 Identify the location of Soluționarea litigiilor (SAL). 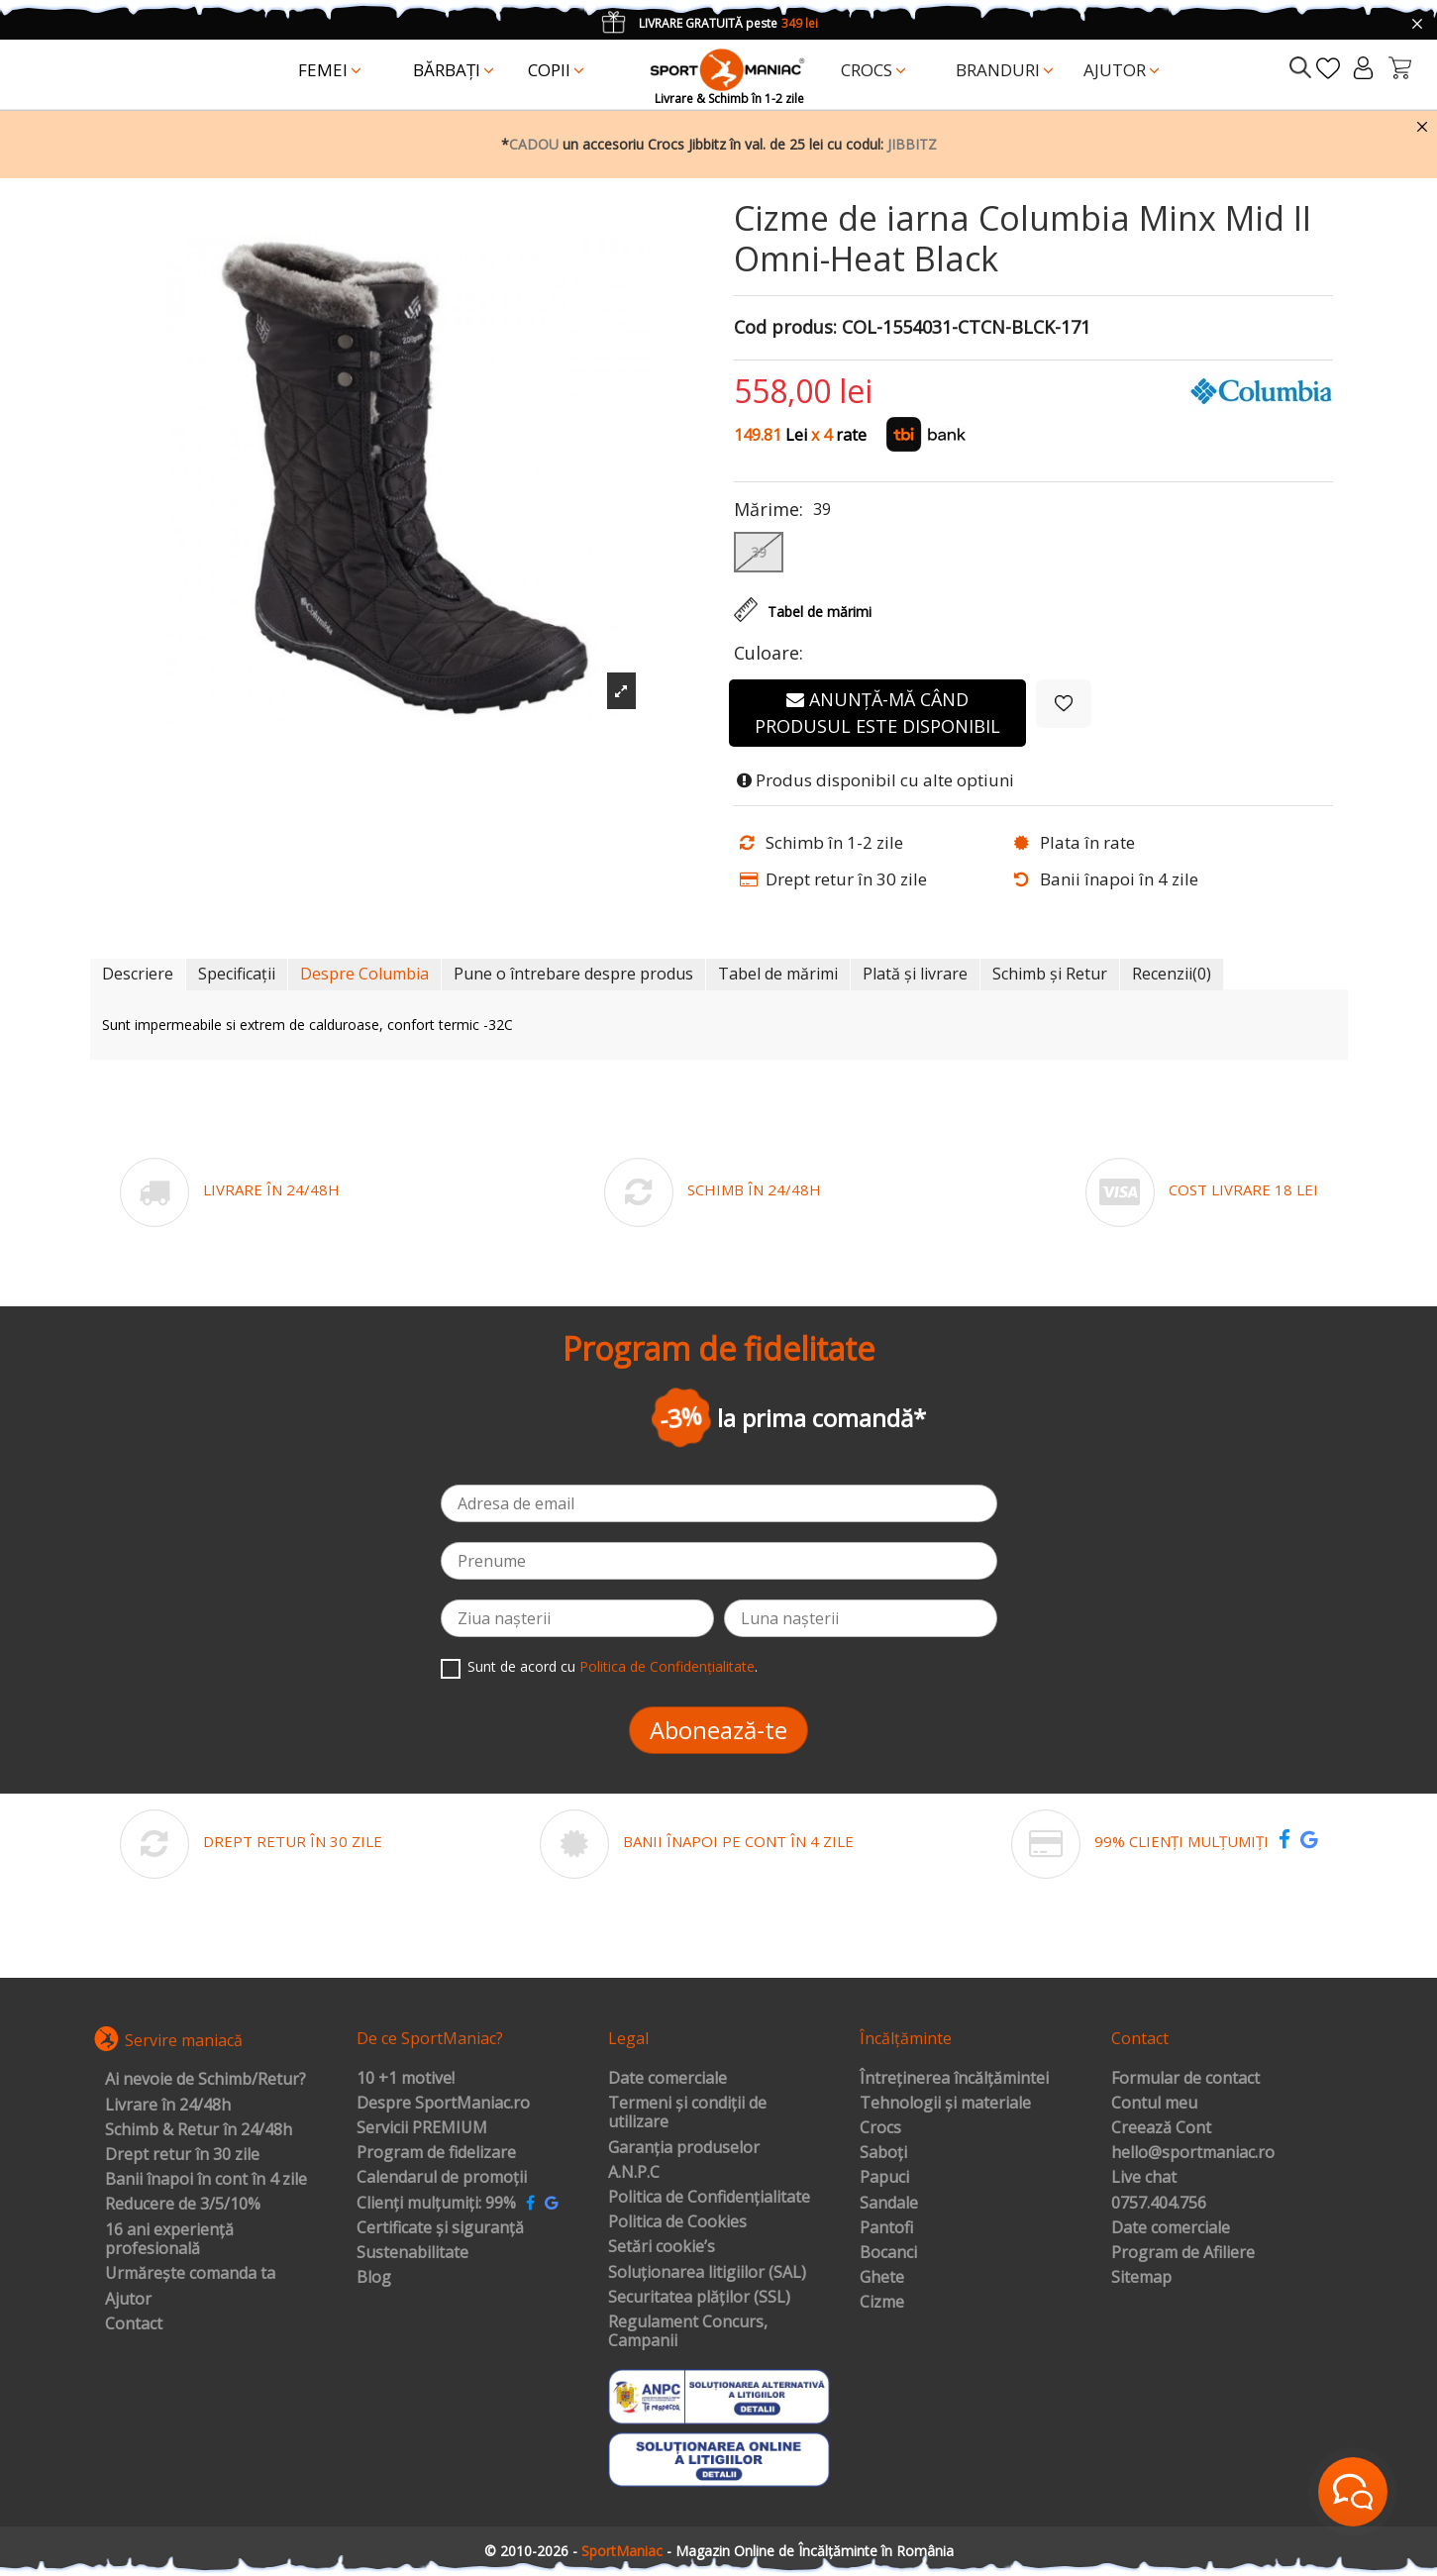
(707, 2273).